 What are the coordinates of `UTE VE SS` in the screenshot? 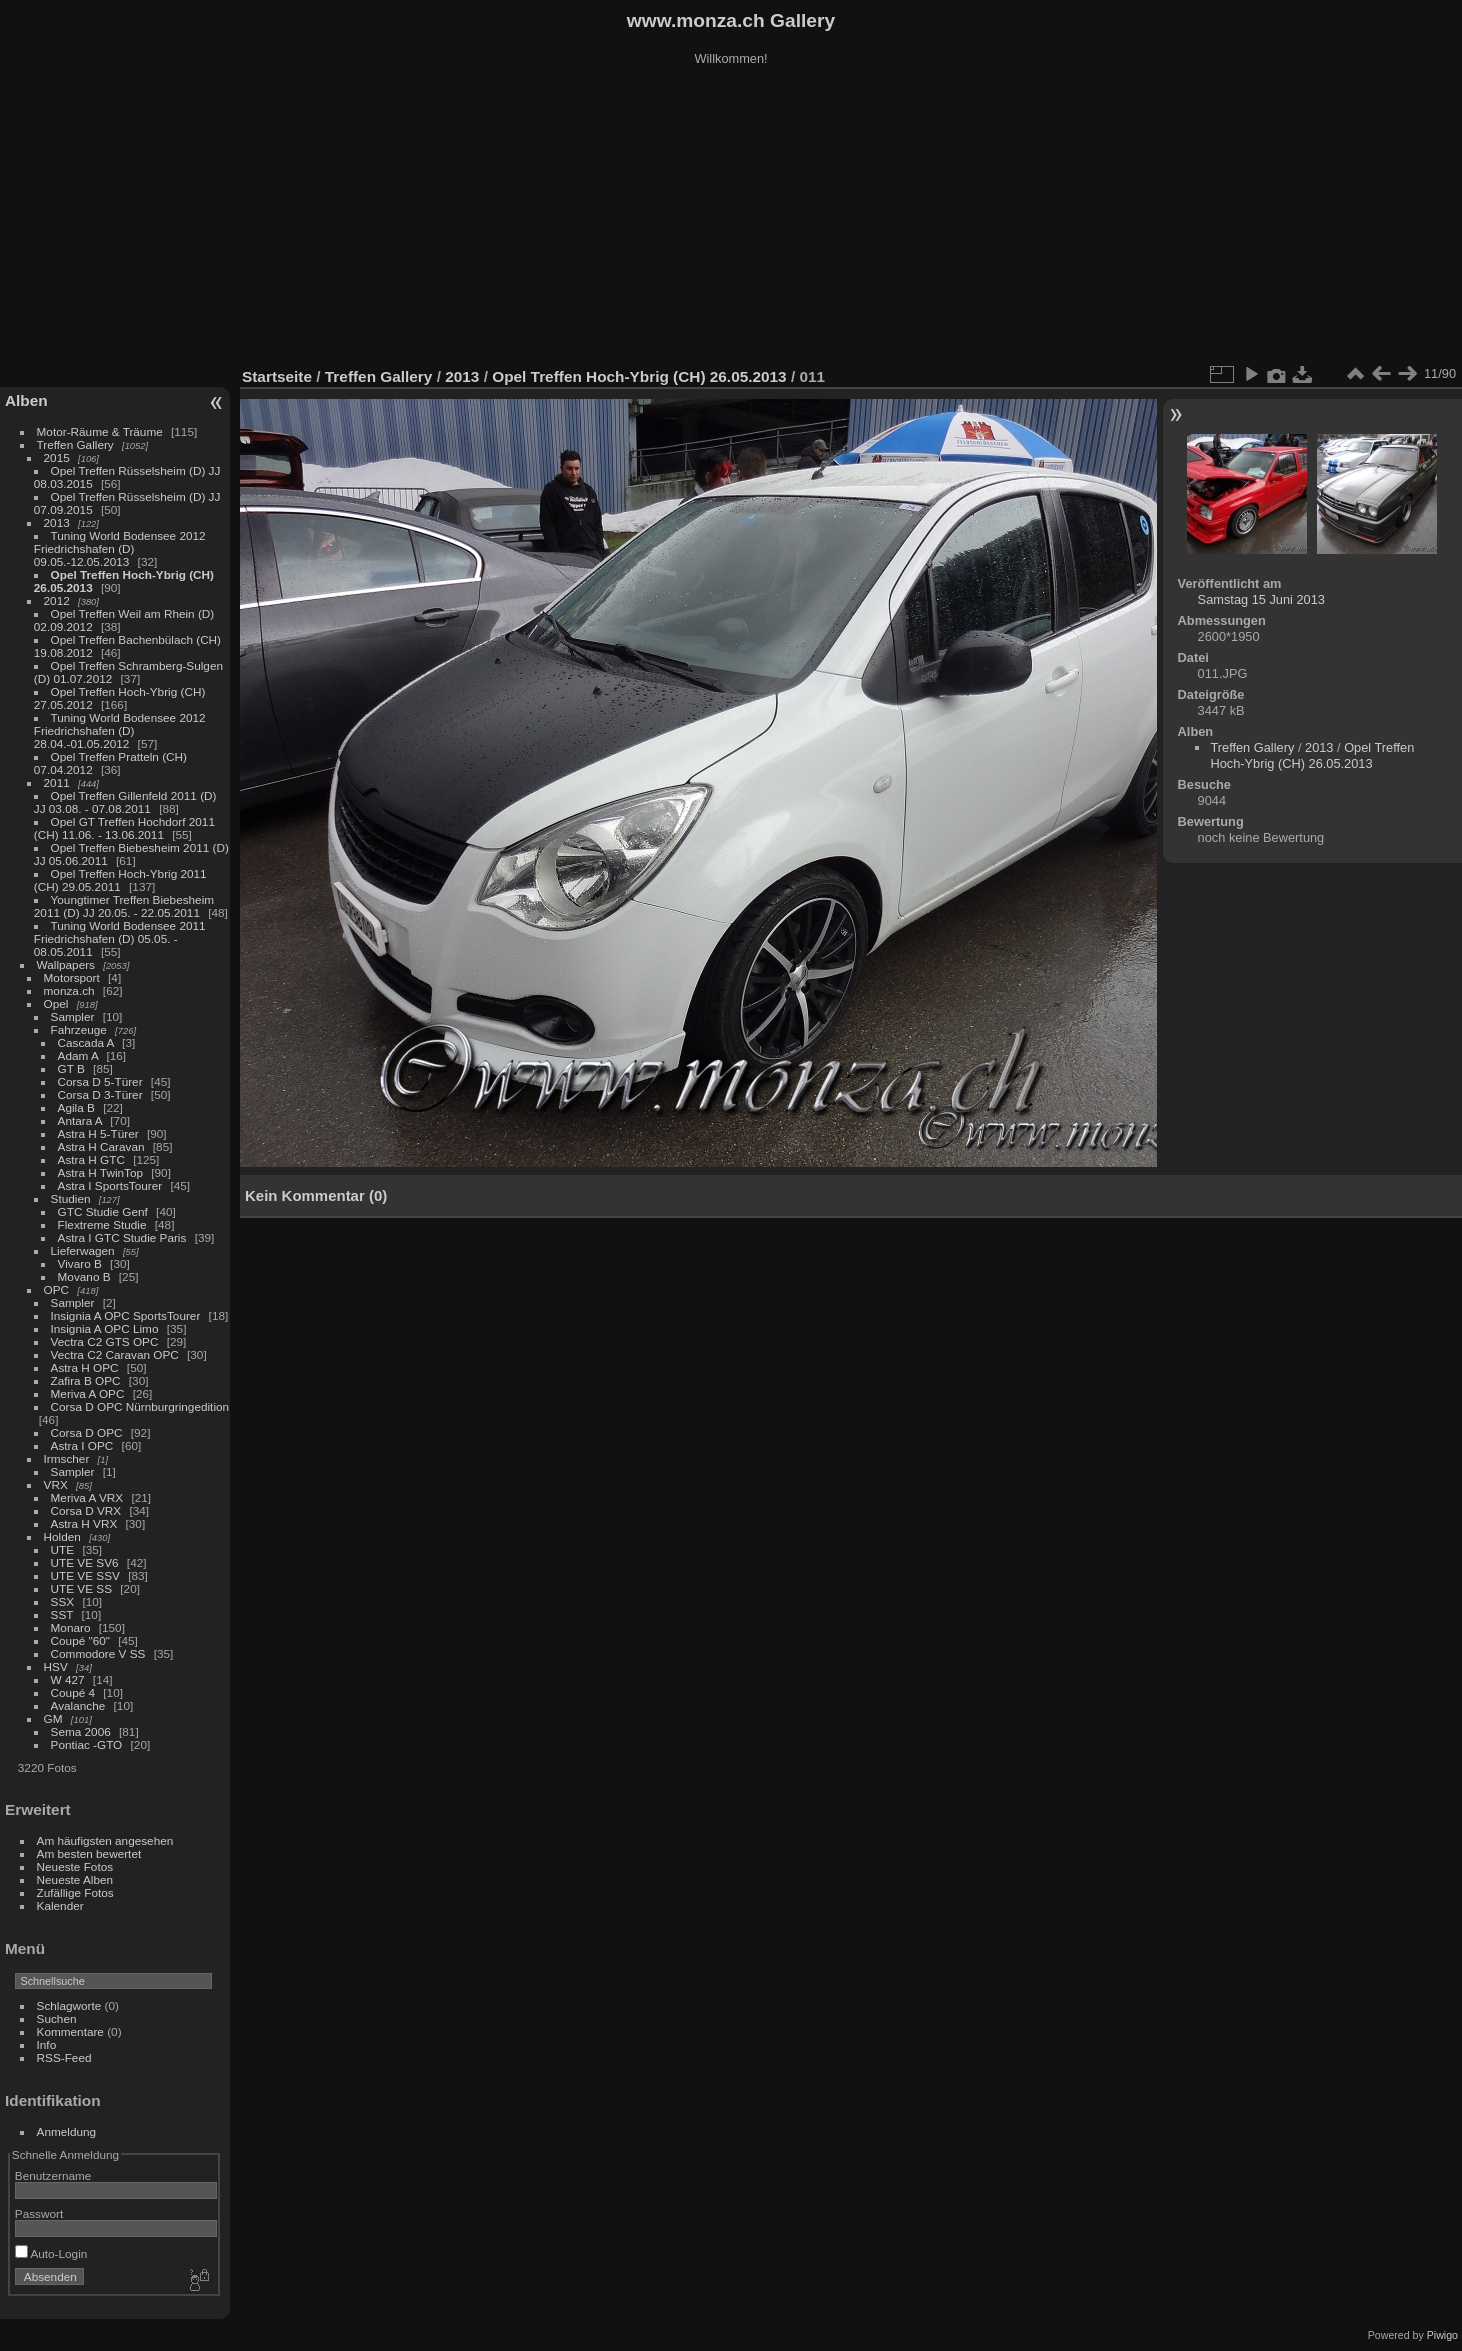 It's located at (81, 1588).